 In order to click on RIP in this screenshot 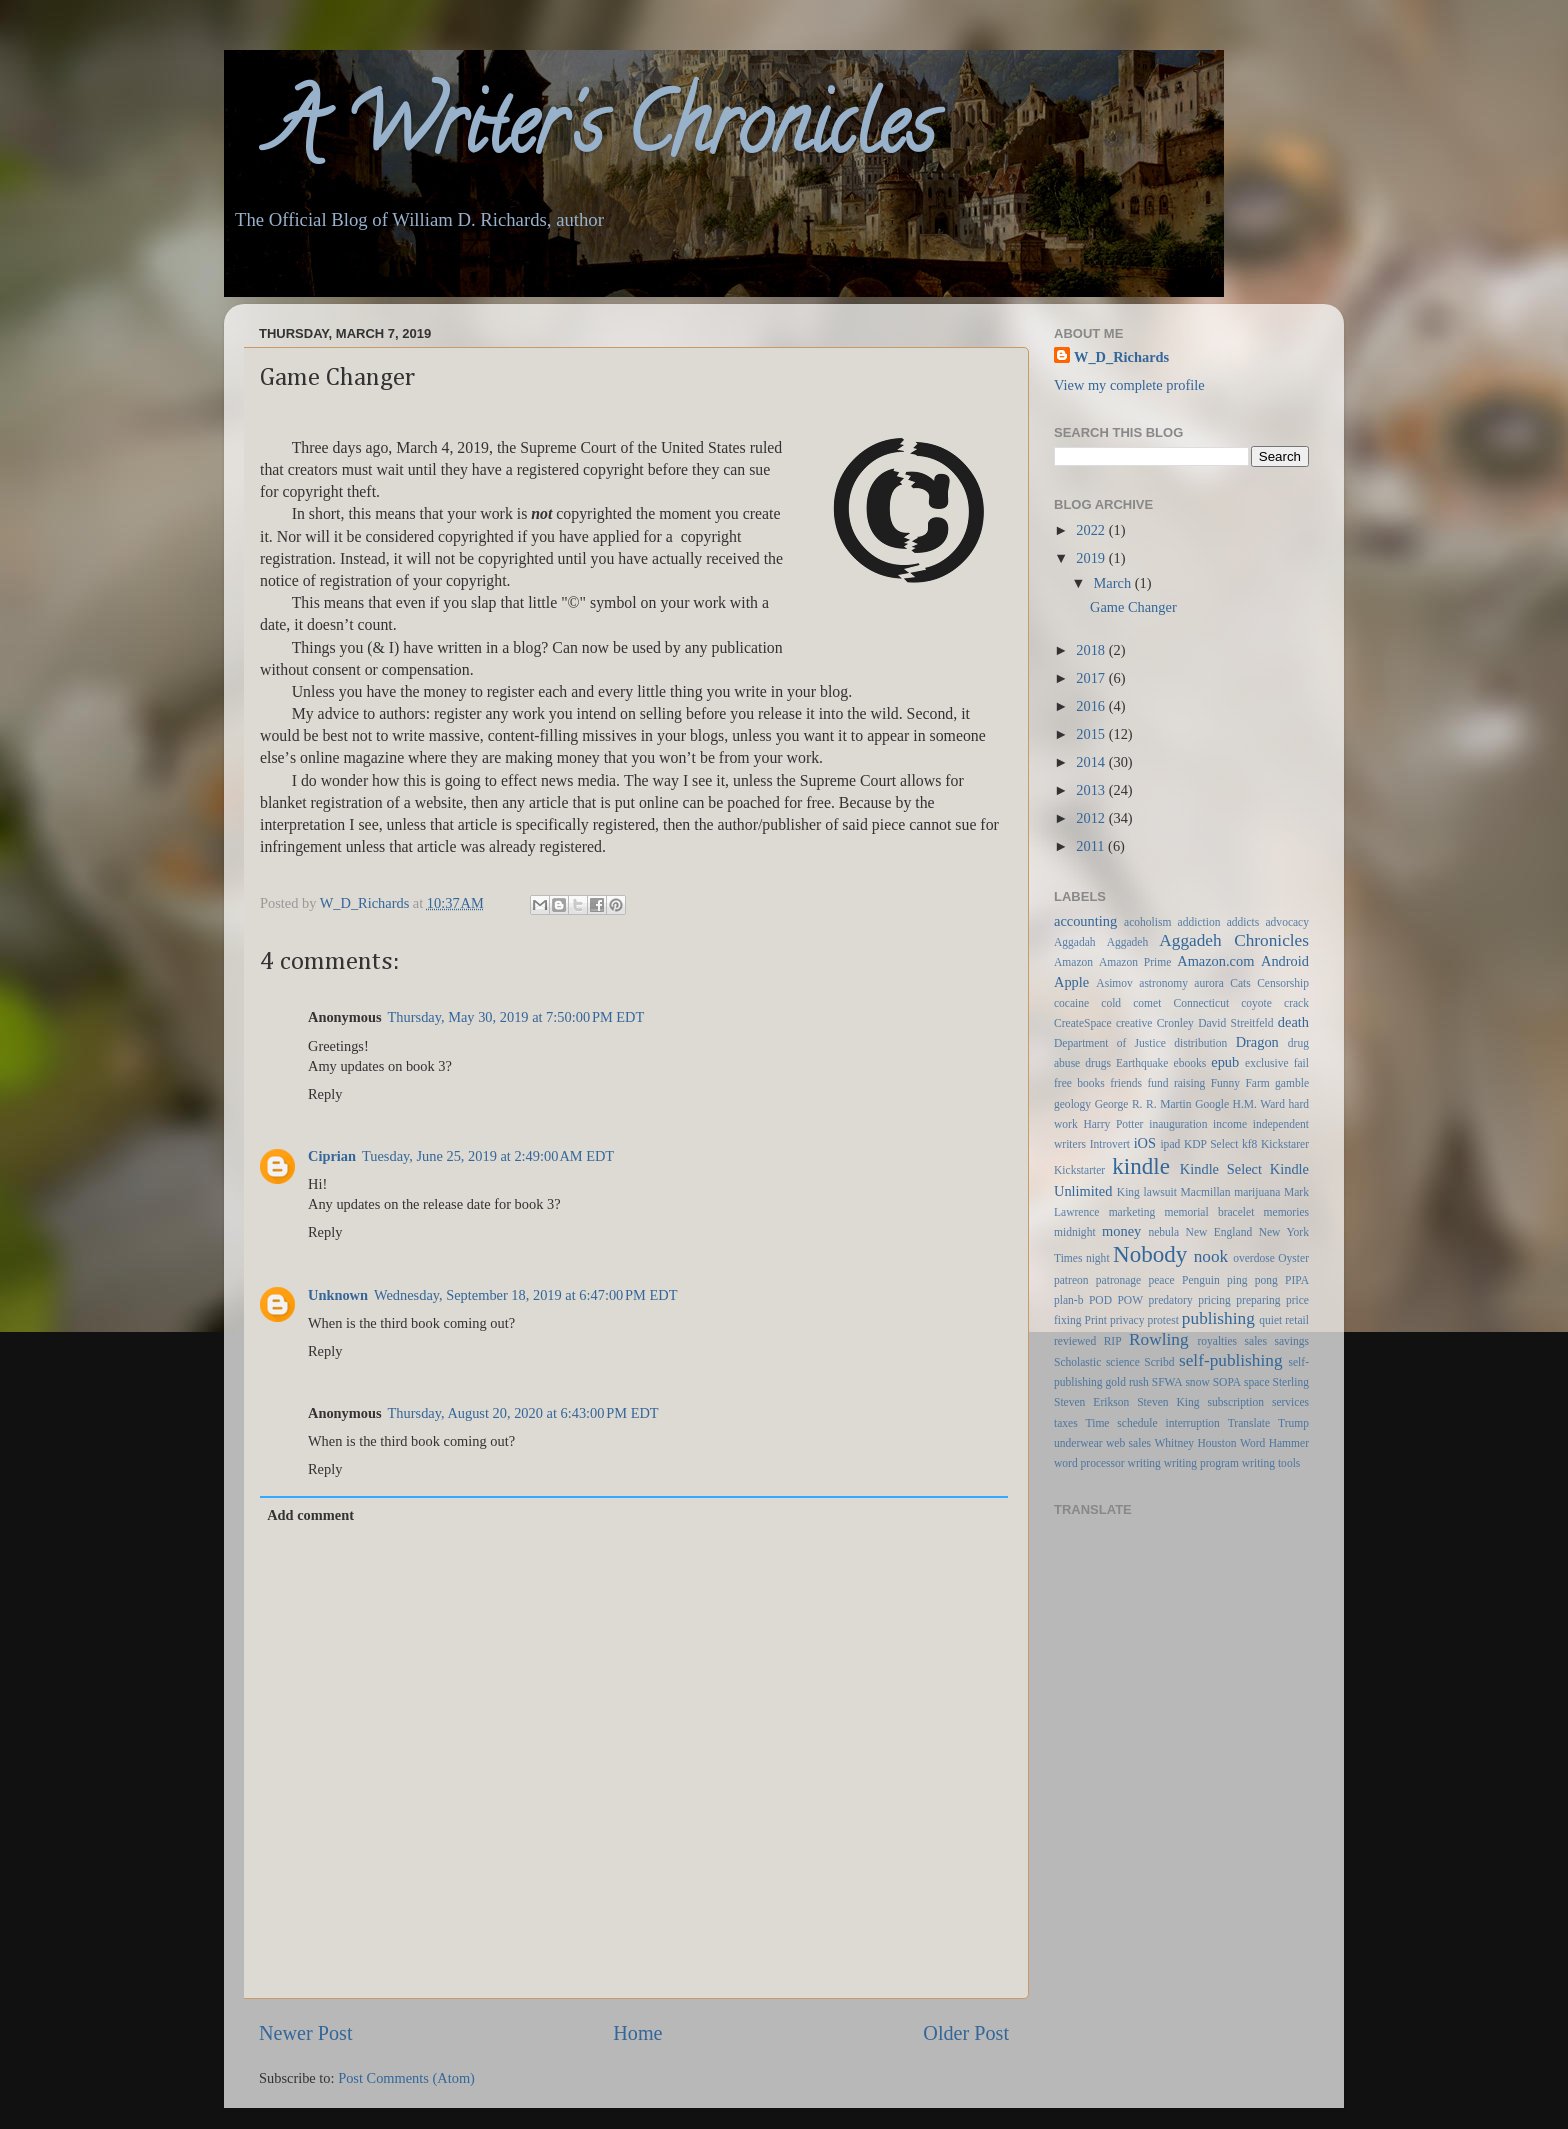, I will do `click(1113, 1341)`.